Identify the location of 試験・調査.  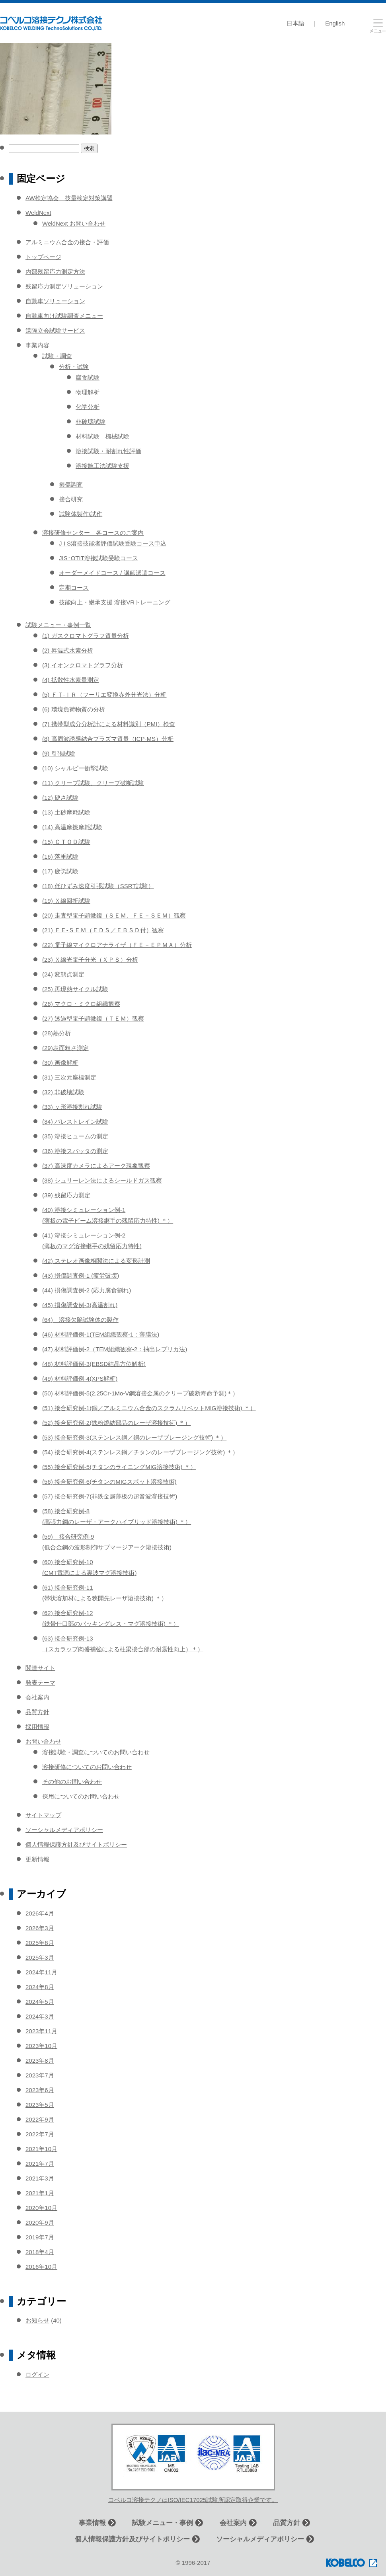
(57, 356).